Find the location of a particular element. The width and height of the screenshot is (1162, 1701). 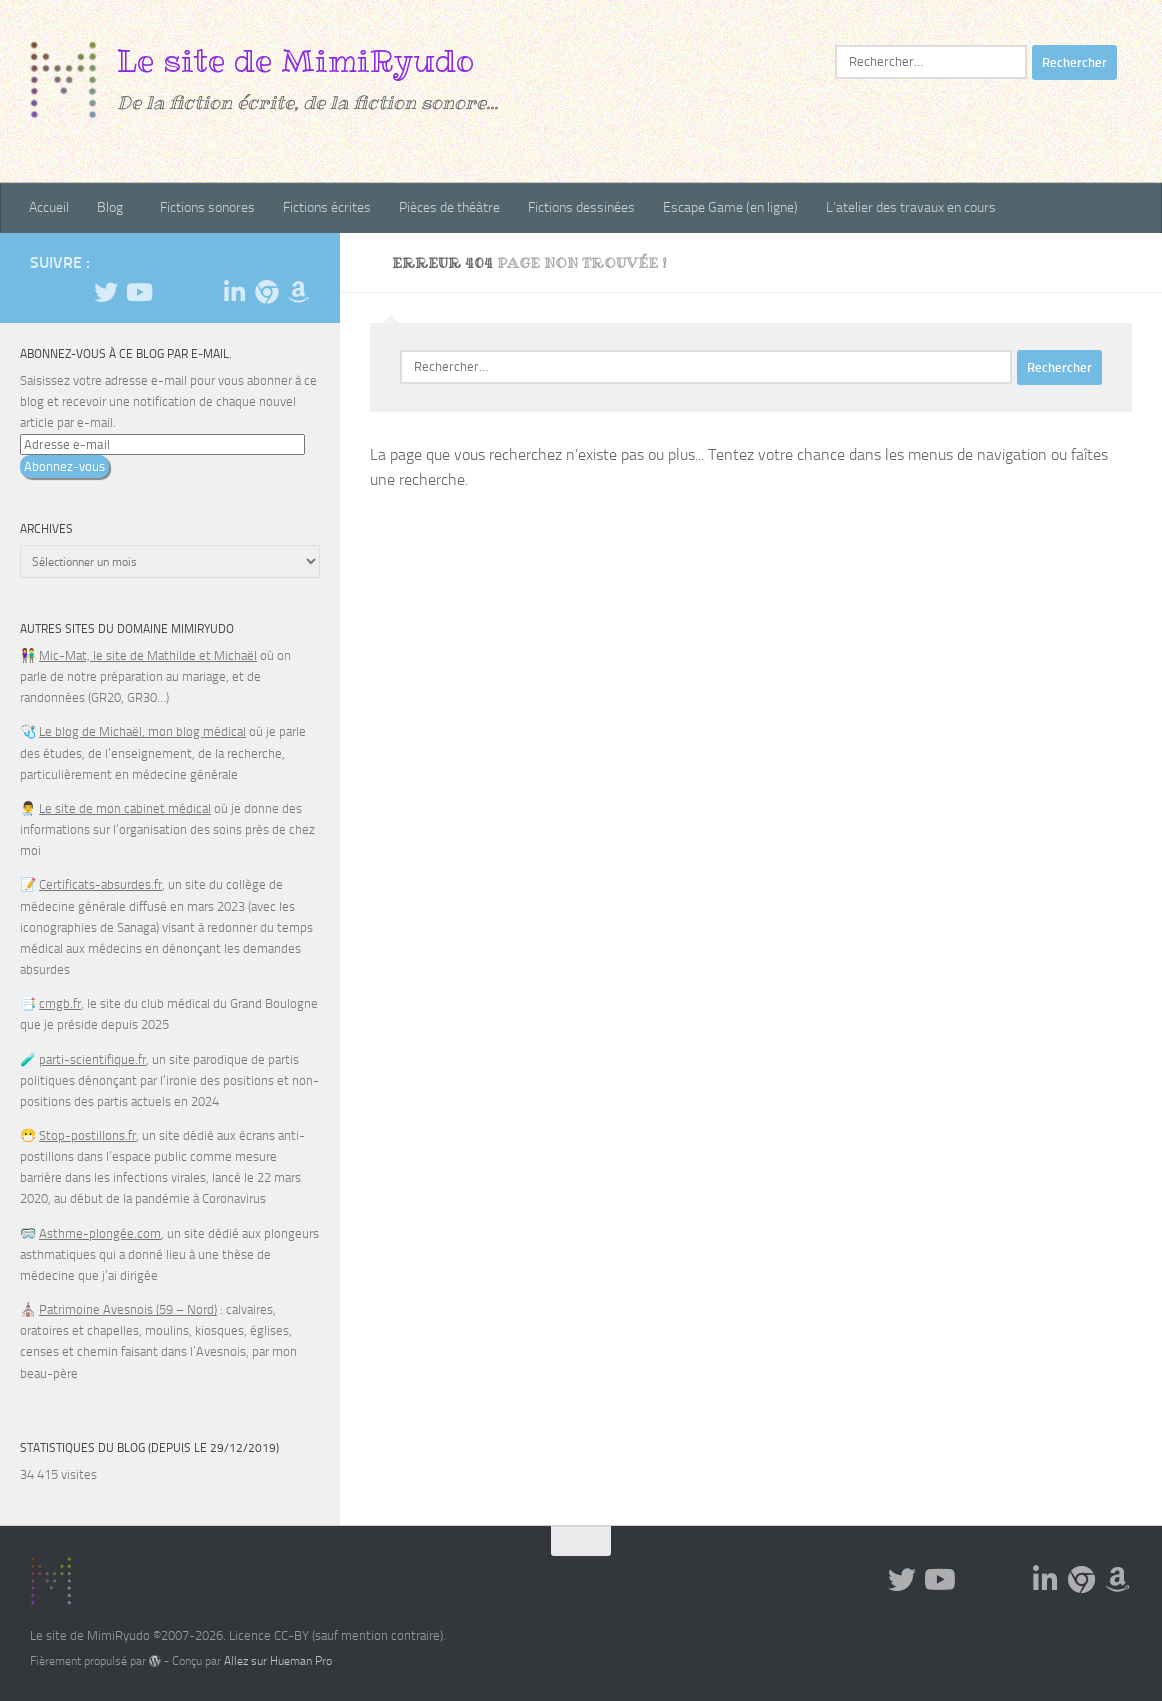

[Suivez-nous sur Amazon] is located at coordinates (298, 292).